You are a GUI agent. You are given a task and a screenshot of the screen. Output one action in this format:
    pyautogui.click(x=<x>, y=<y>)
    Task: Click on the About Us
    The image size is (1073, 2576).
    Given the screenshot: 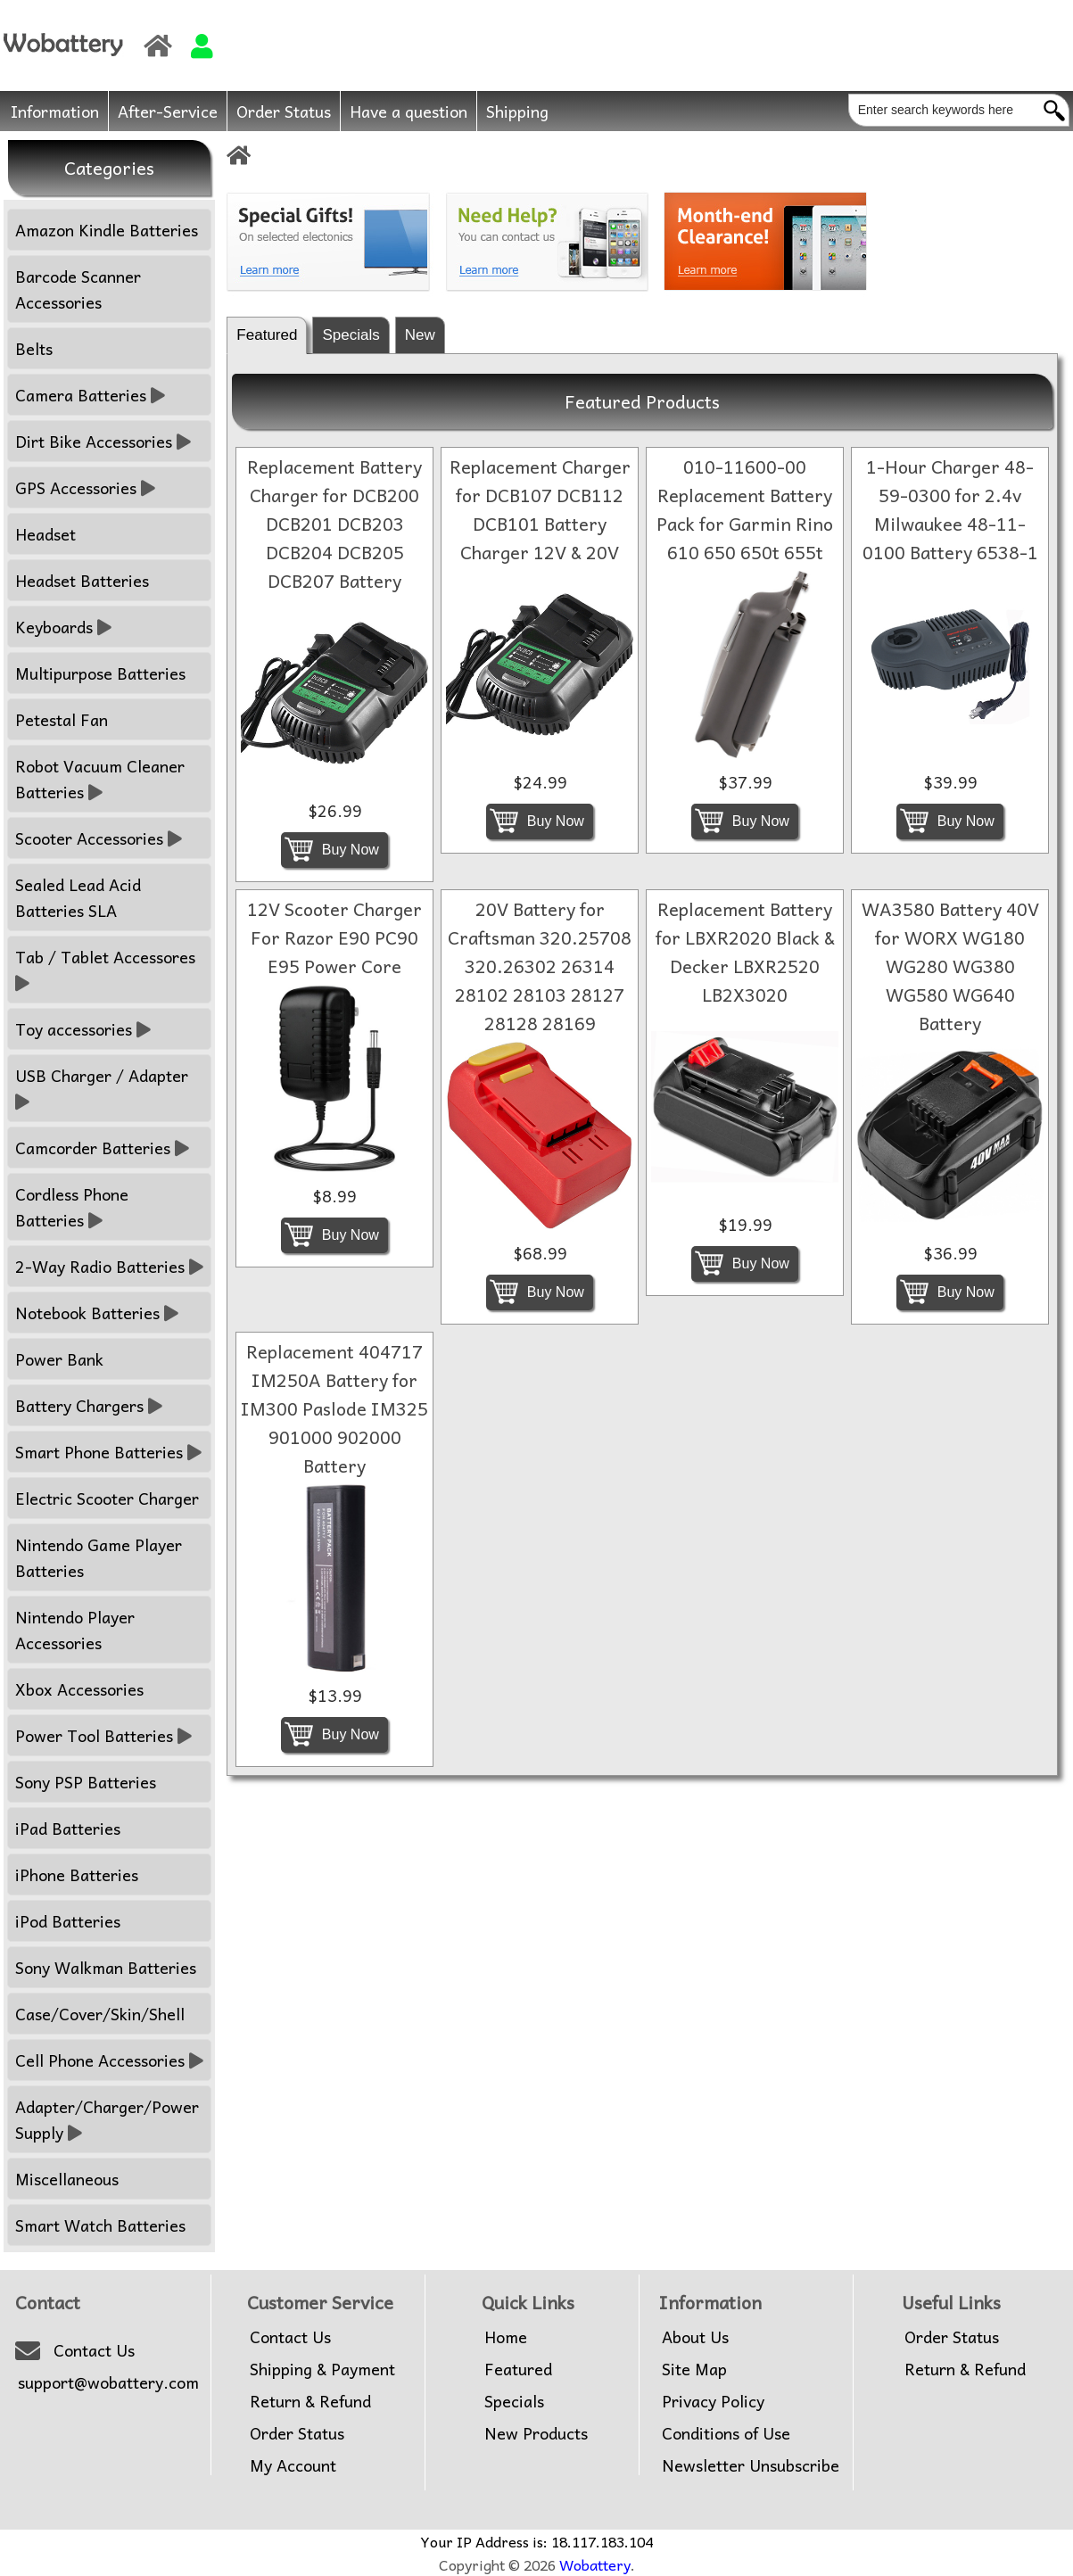 What is the action you would take?
    pyautogui.click(x=695, y=2337)
    